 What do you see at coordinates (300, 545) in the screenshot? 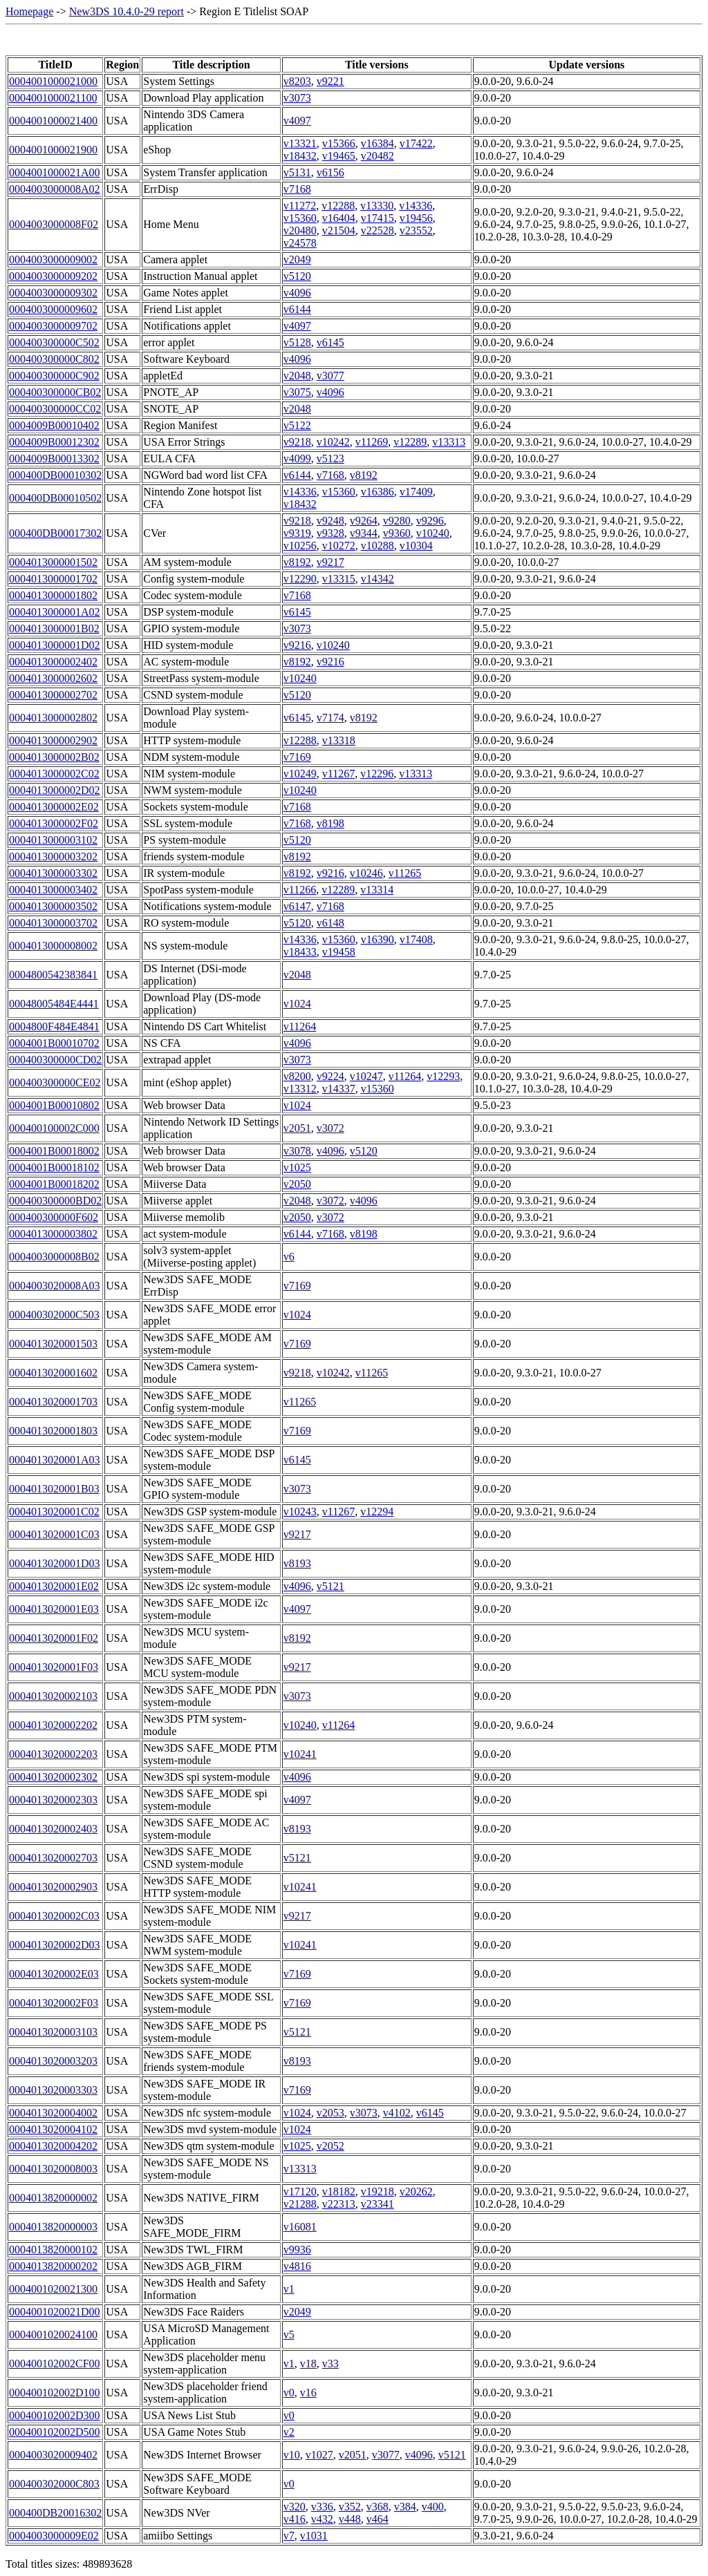
I see `v10256` at bounding box center [300, 545].